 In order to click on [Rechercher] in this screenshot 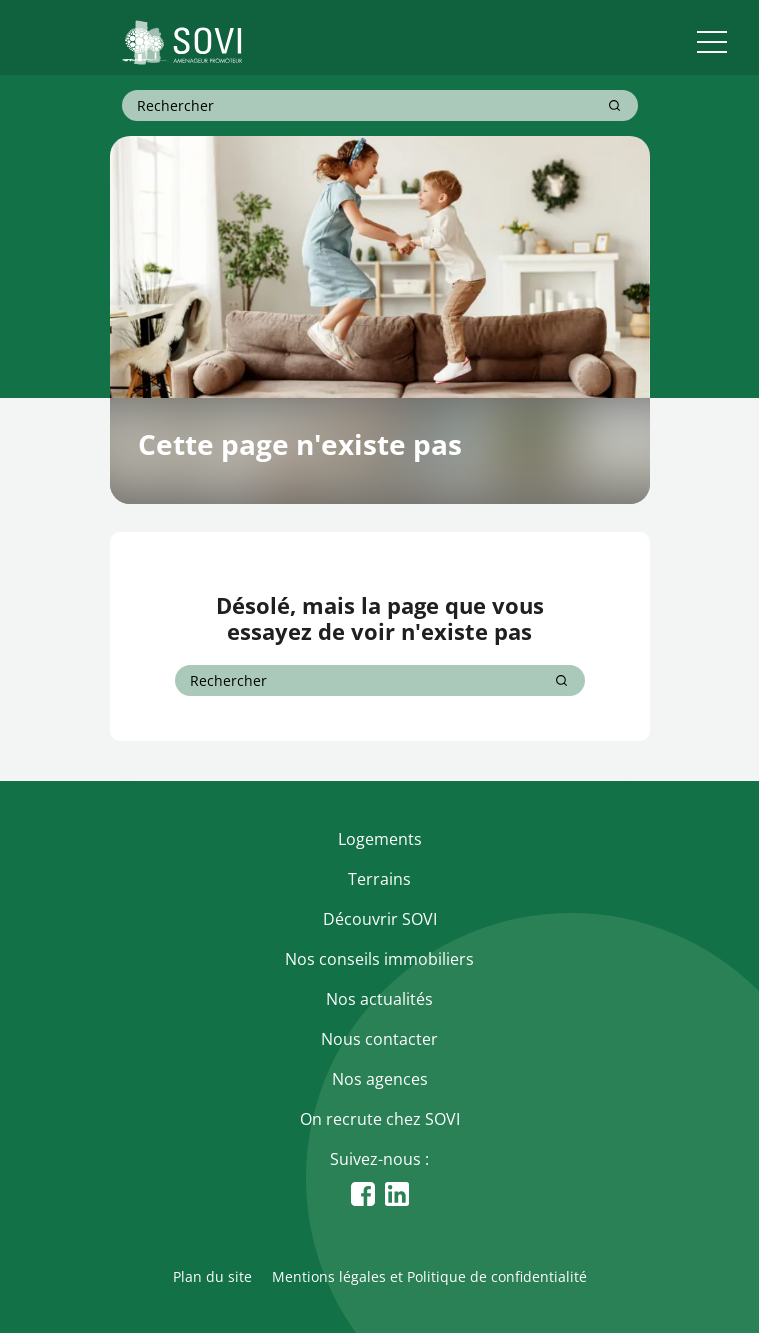, I will do `click(614, 105)`.